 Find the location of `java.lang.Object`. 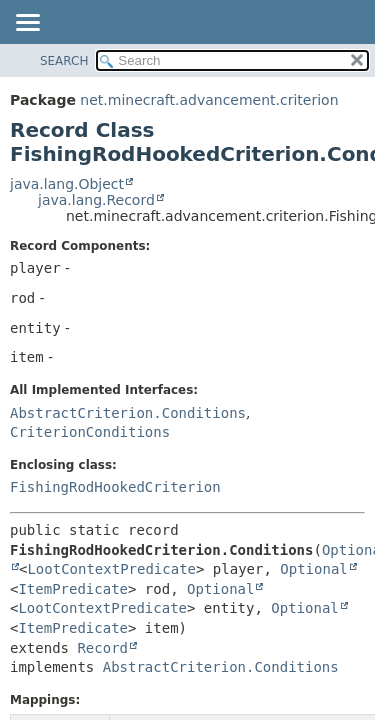

java.lang.Object is located at coordinates (67, 184).